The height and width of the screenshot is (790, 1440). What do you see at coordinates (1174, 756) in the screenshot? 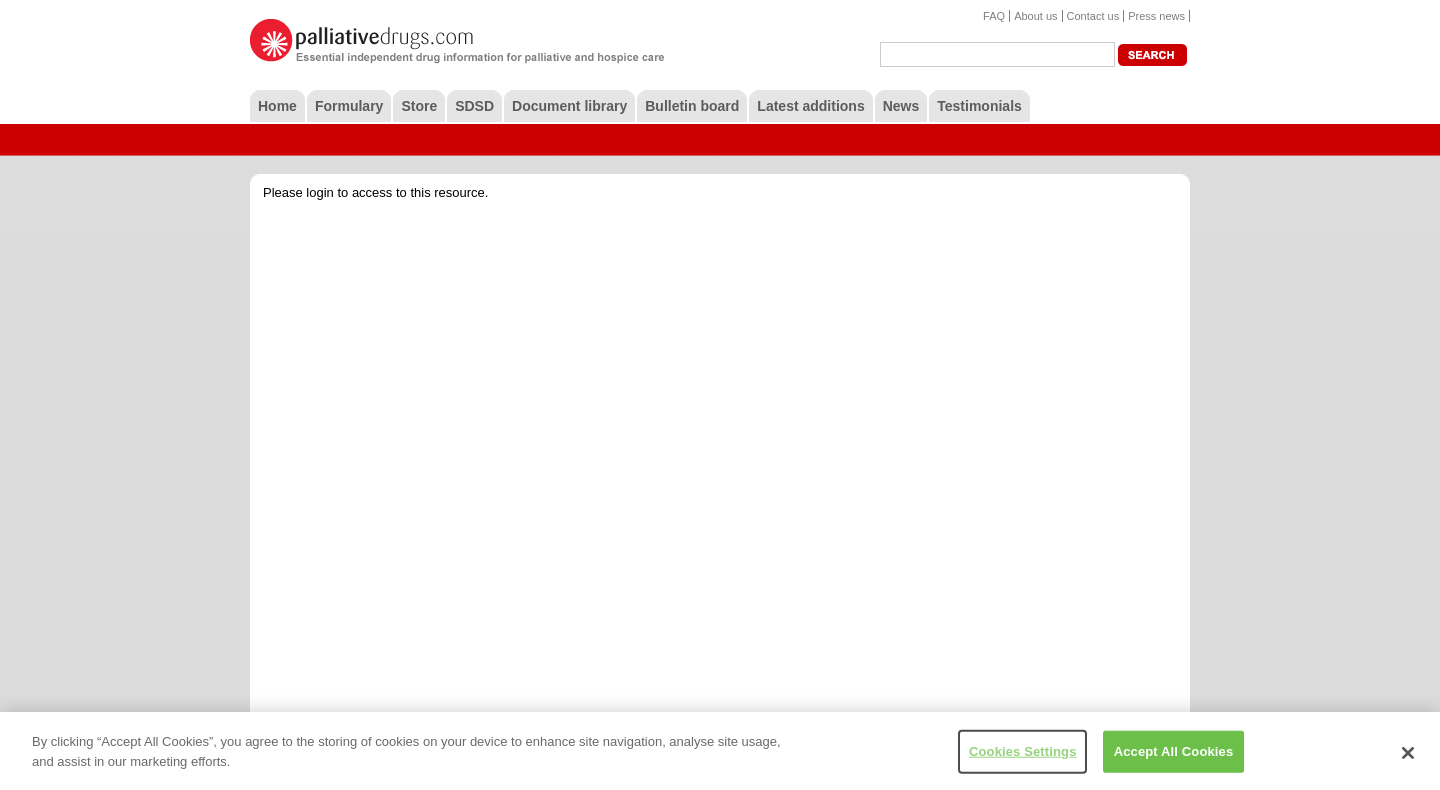
I see `Accept All Cookies` at bounding box center [1174, 756].